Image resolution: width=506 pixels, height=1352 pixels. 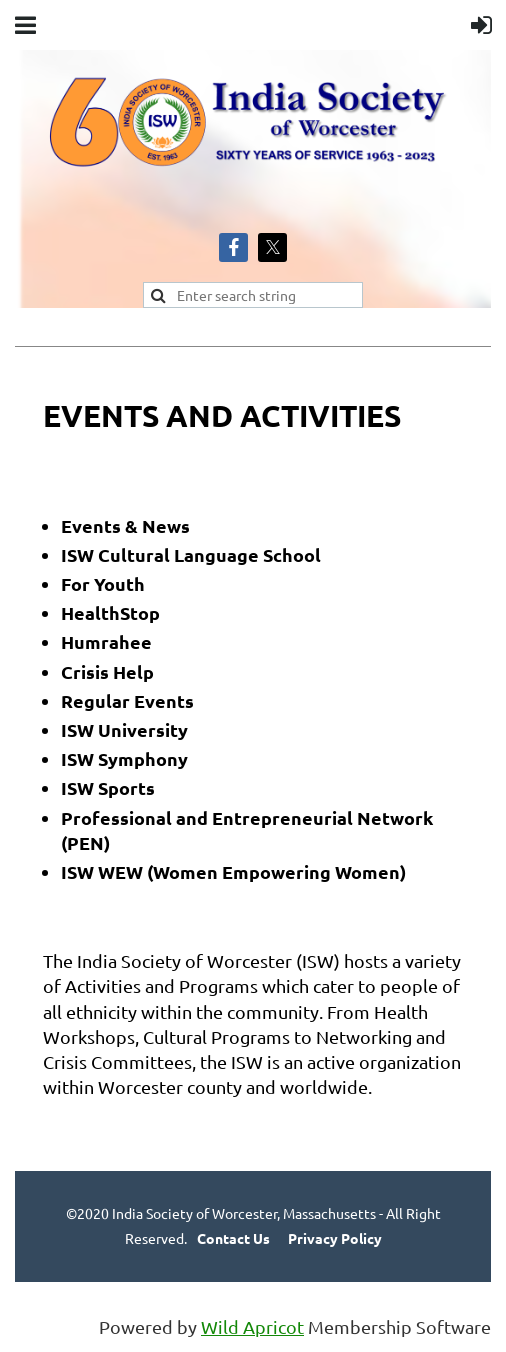 What do you see at coordinates (233, 1238) in the screenshot?
I see `Contact Us` at bounding box center [233, 1238].